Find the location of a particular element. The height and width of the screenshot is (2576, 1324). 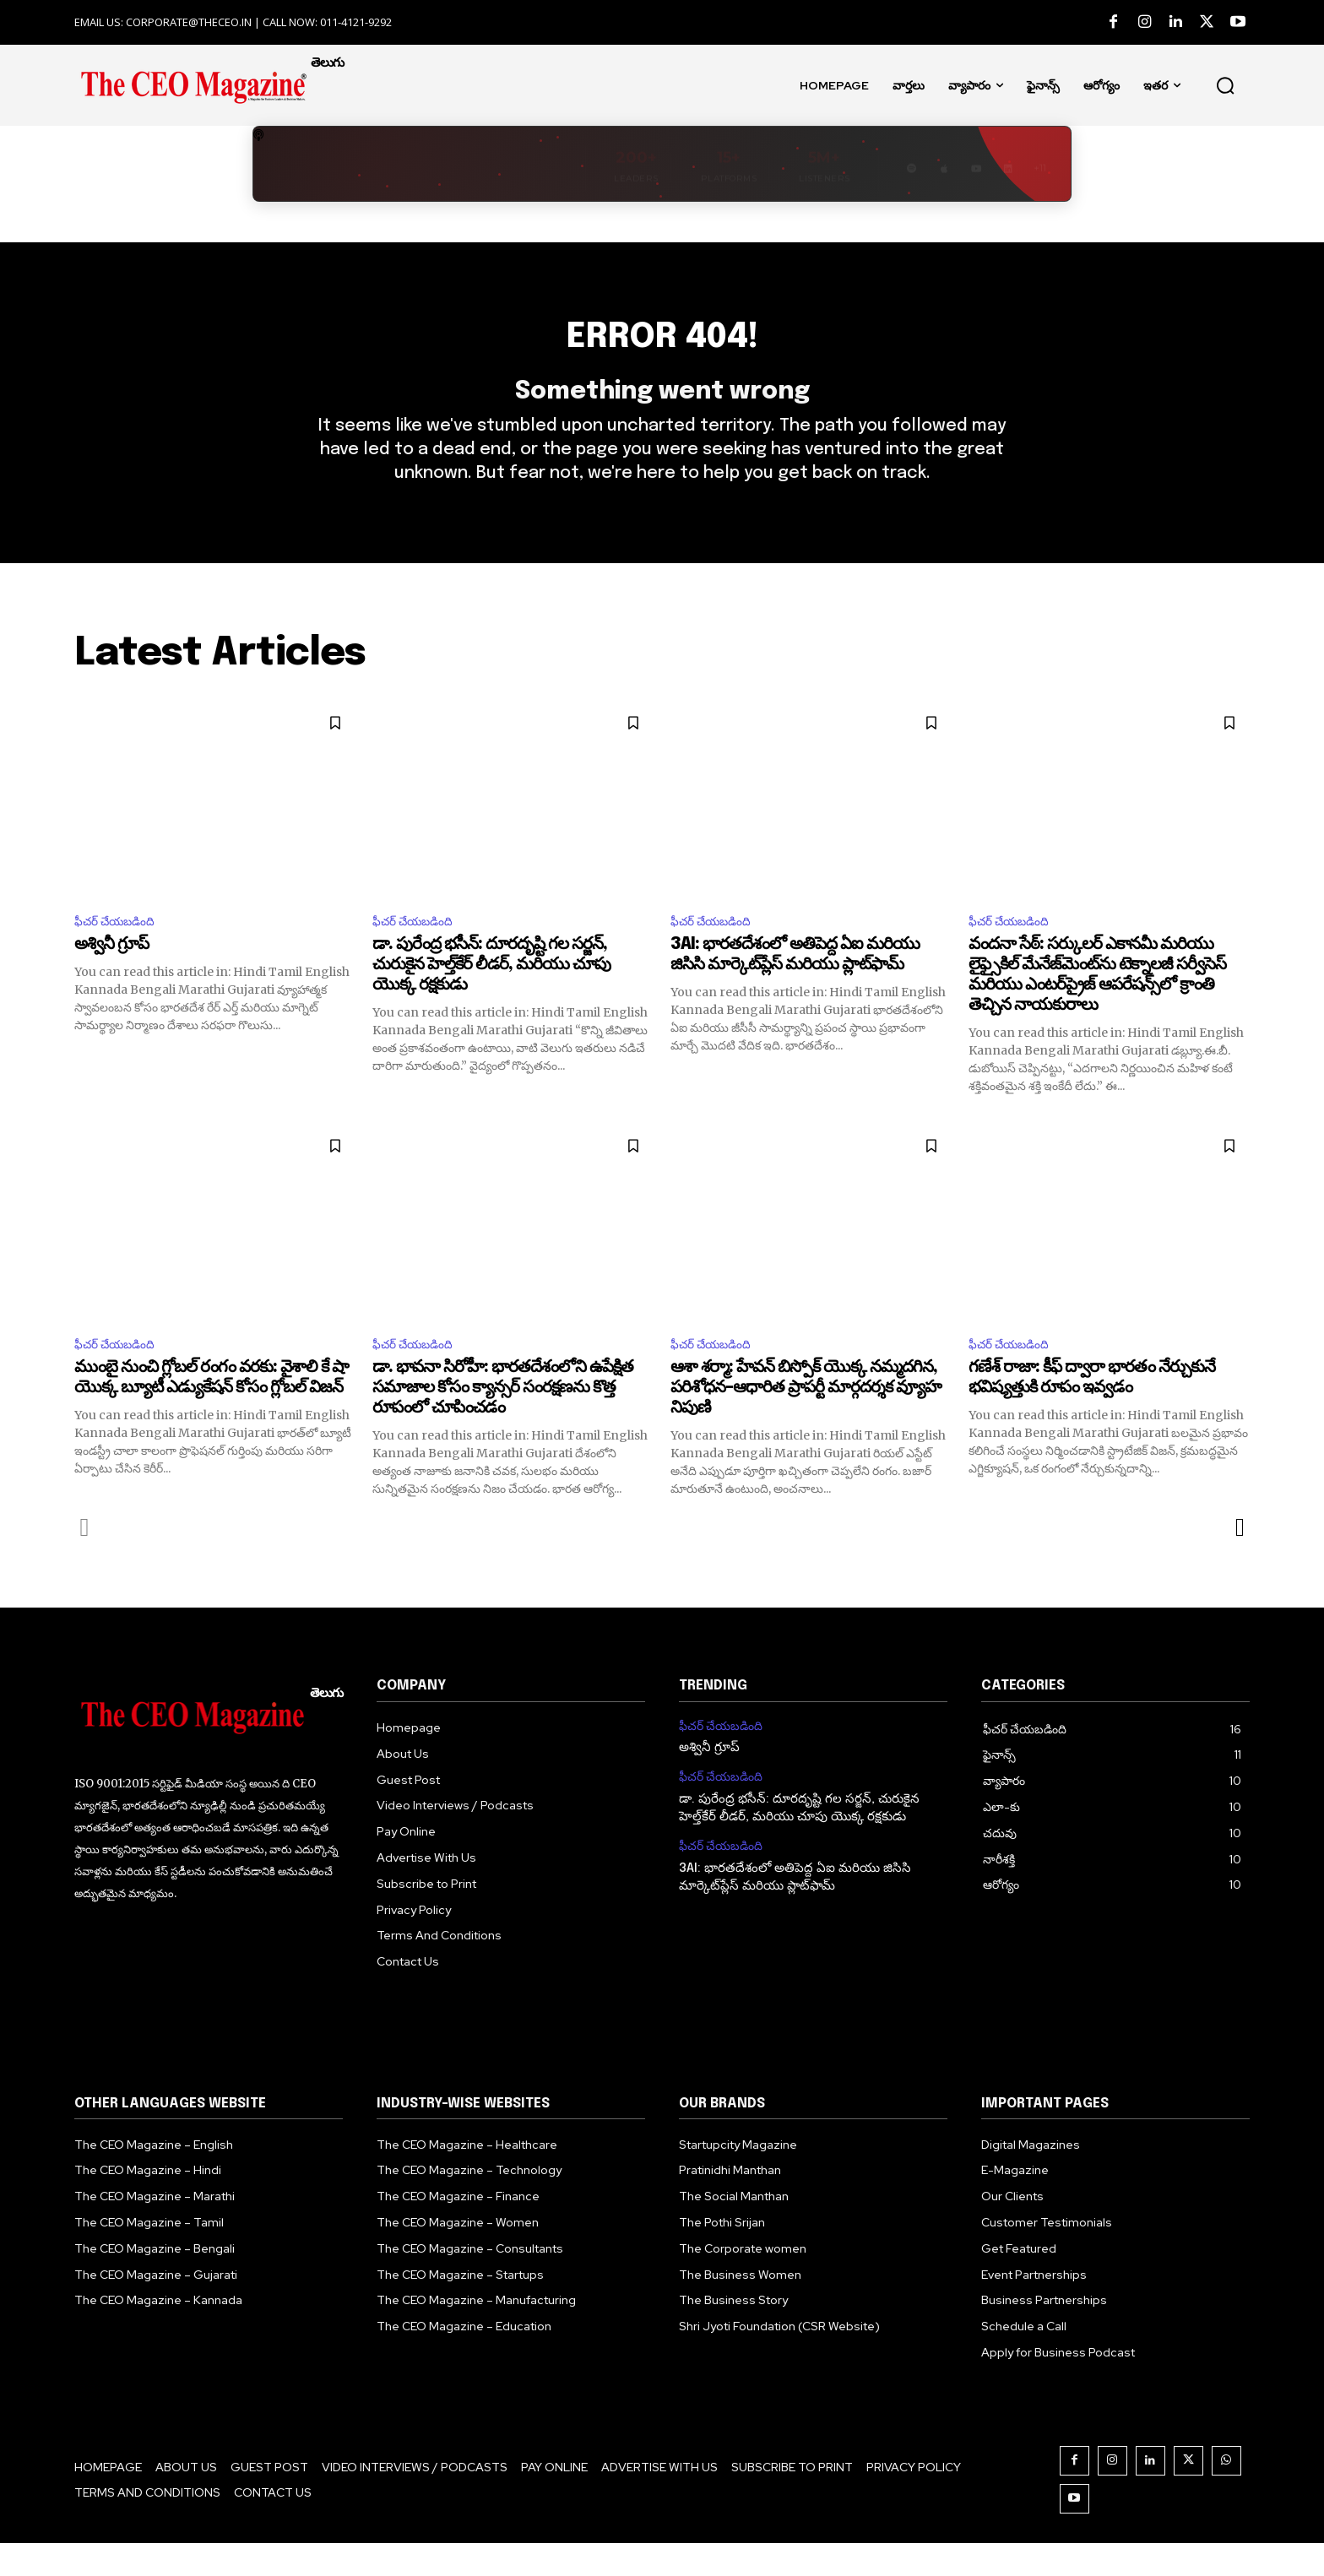

అశ్వినీ గ్రూప్ is located at coordinates (111, 974).